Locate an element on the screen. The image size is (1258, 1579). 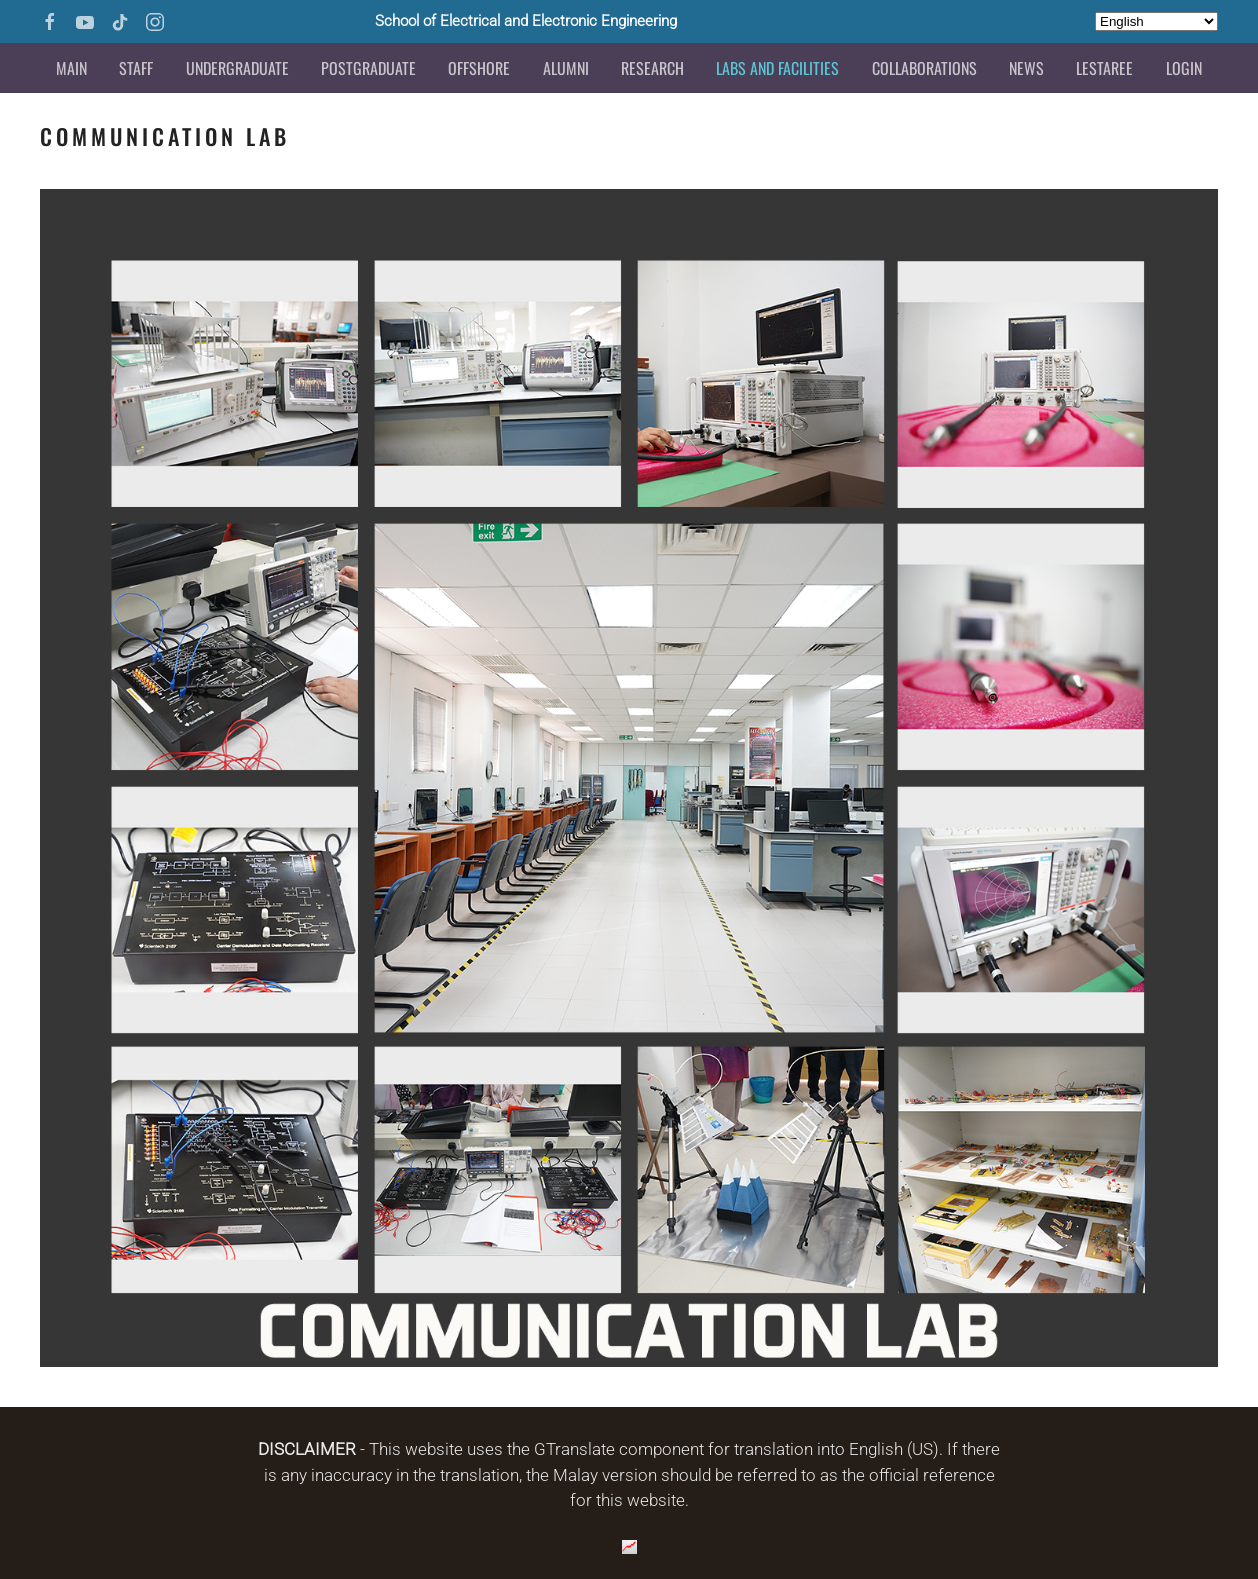
Staff [button] is located at coordinates (136, 68).